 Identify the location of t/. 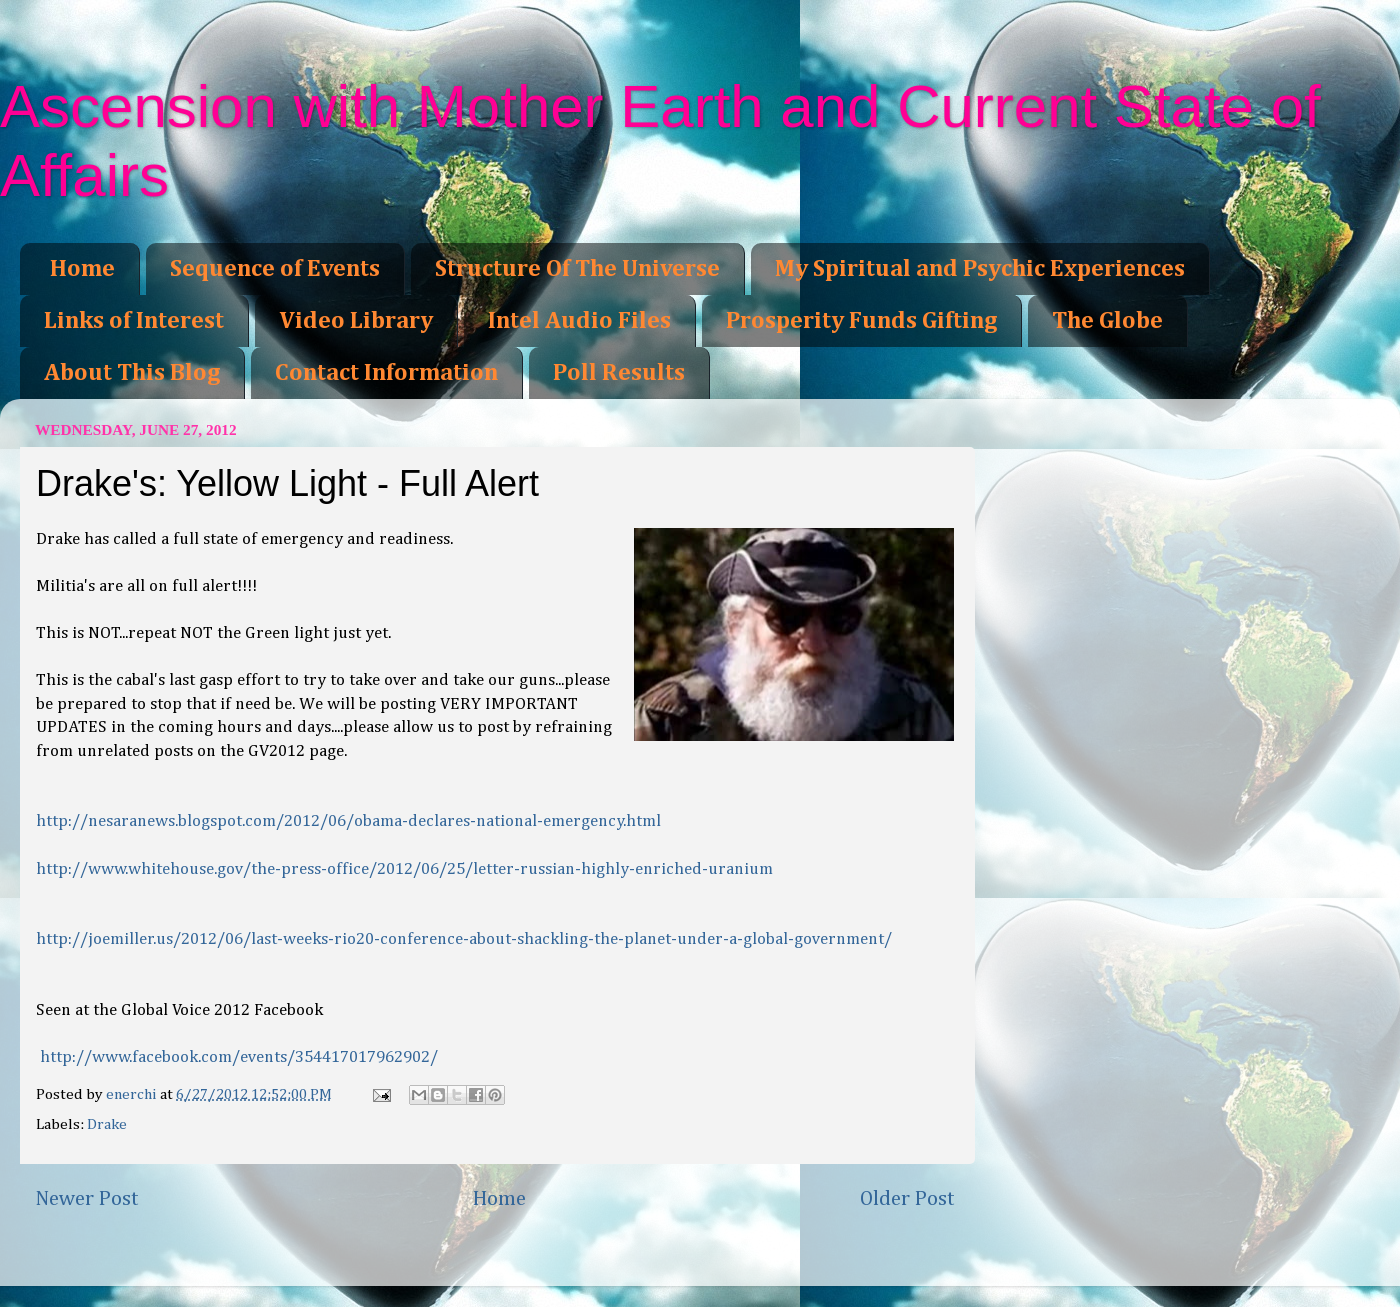
(464, 939).